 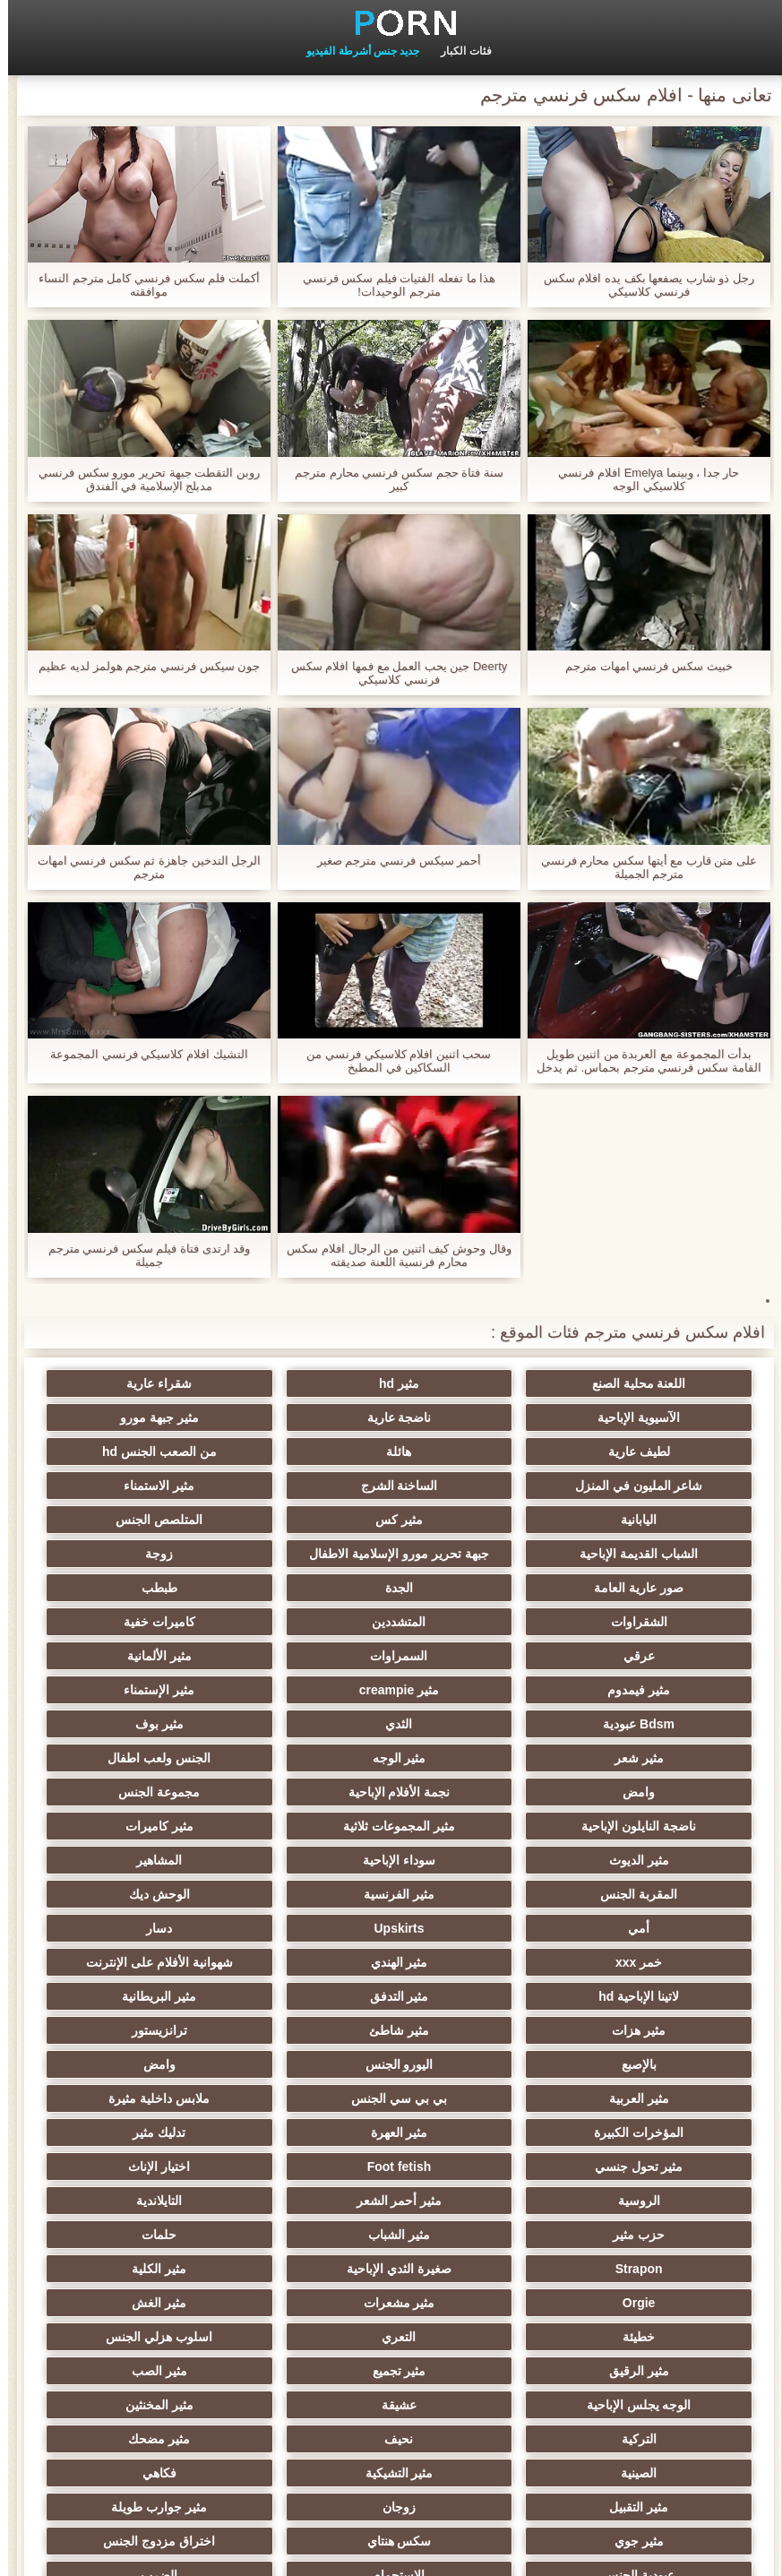 I want to click on بدأت المجموعة مع العربدة من اثنين طويل القامة سكس فرنسي مترجم بحماس. ثم يدخل الرجال الغرفة ويخرجون أيديهم!, so click(x=640, y=1060).